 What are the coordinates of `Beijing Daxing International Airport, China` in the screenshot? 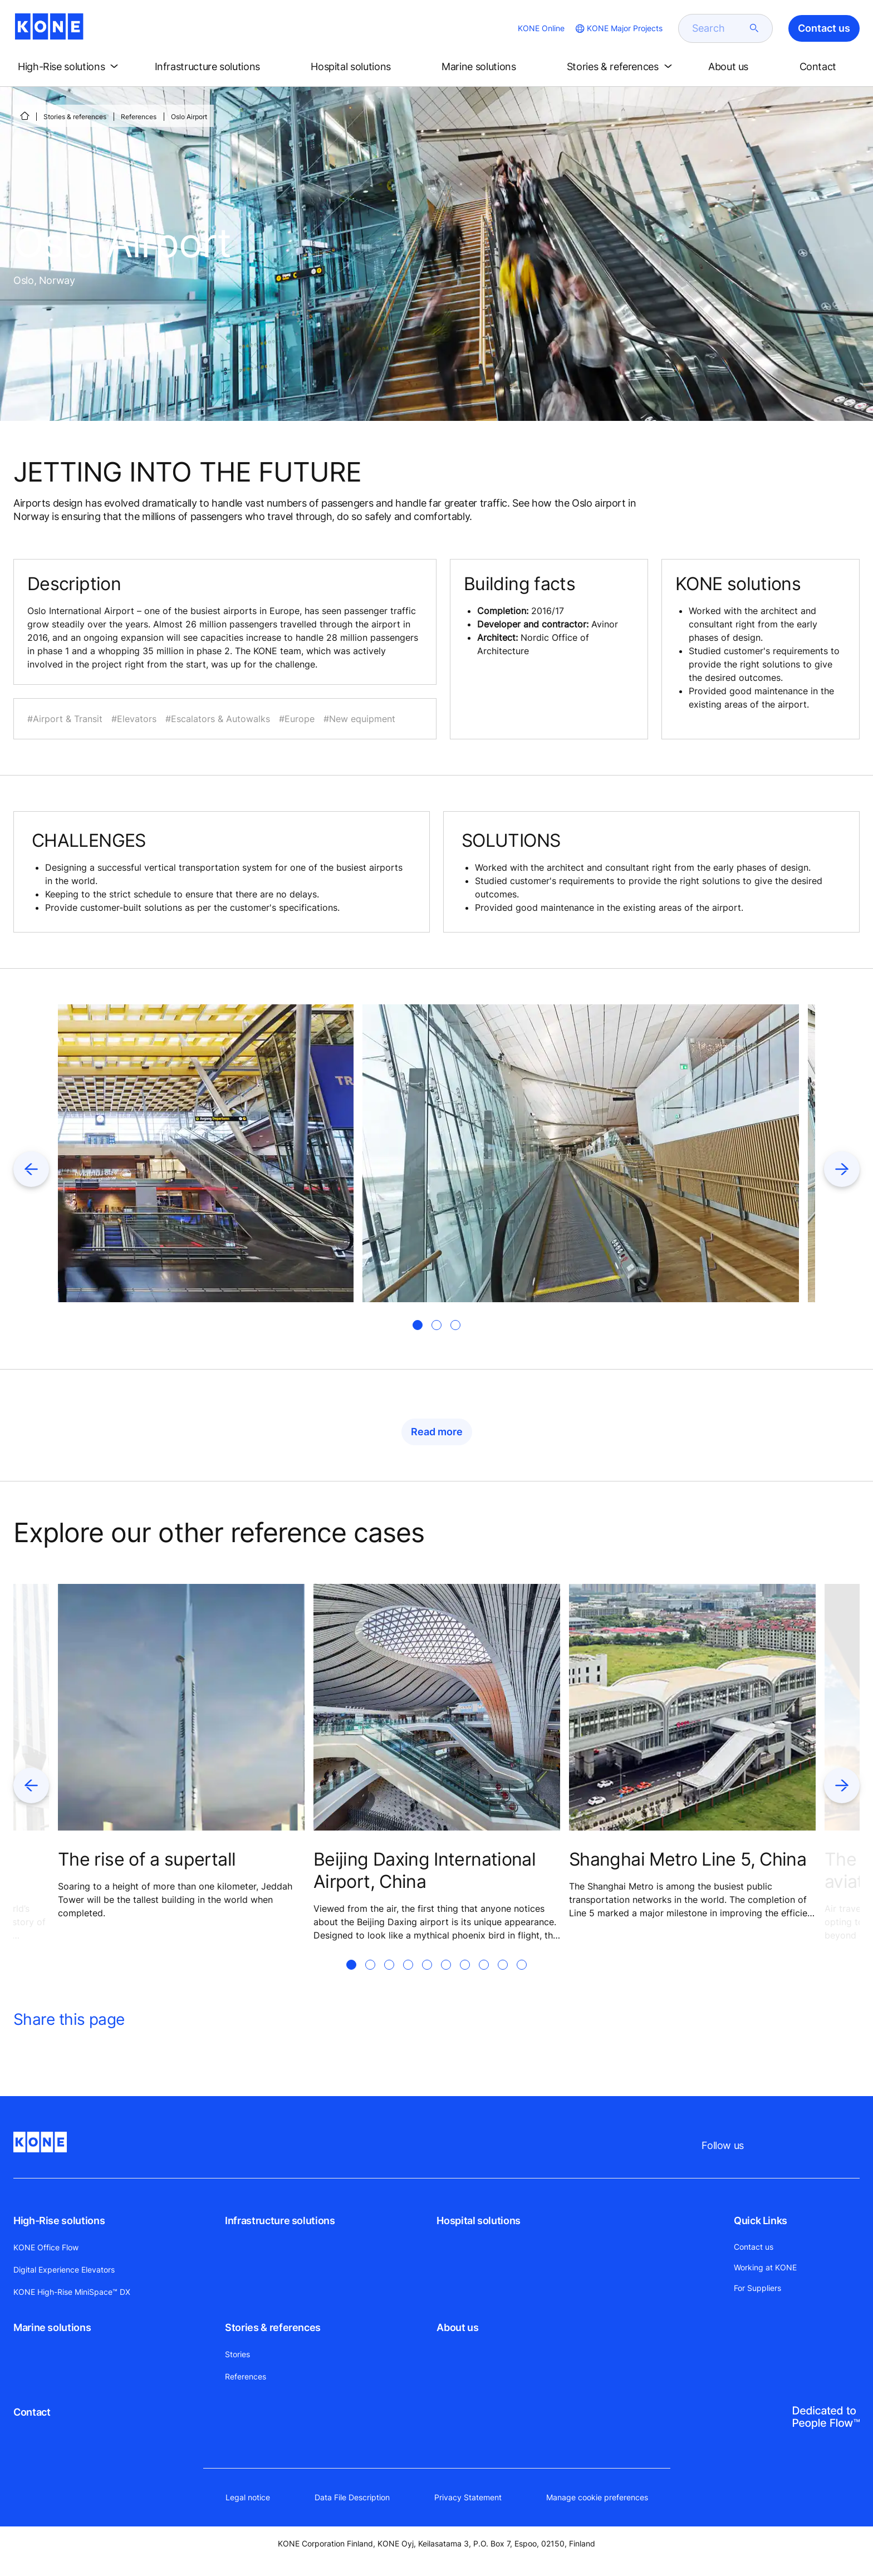 It's located at (424, 1870).